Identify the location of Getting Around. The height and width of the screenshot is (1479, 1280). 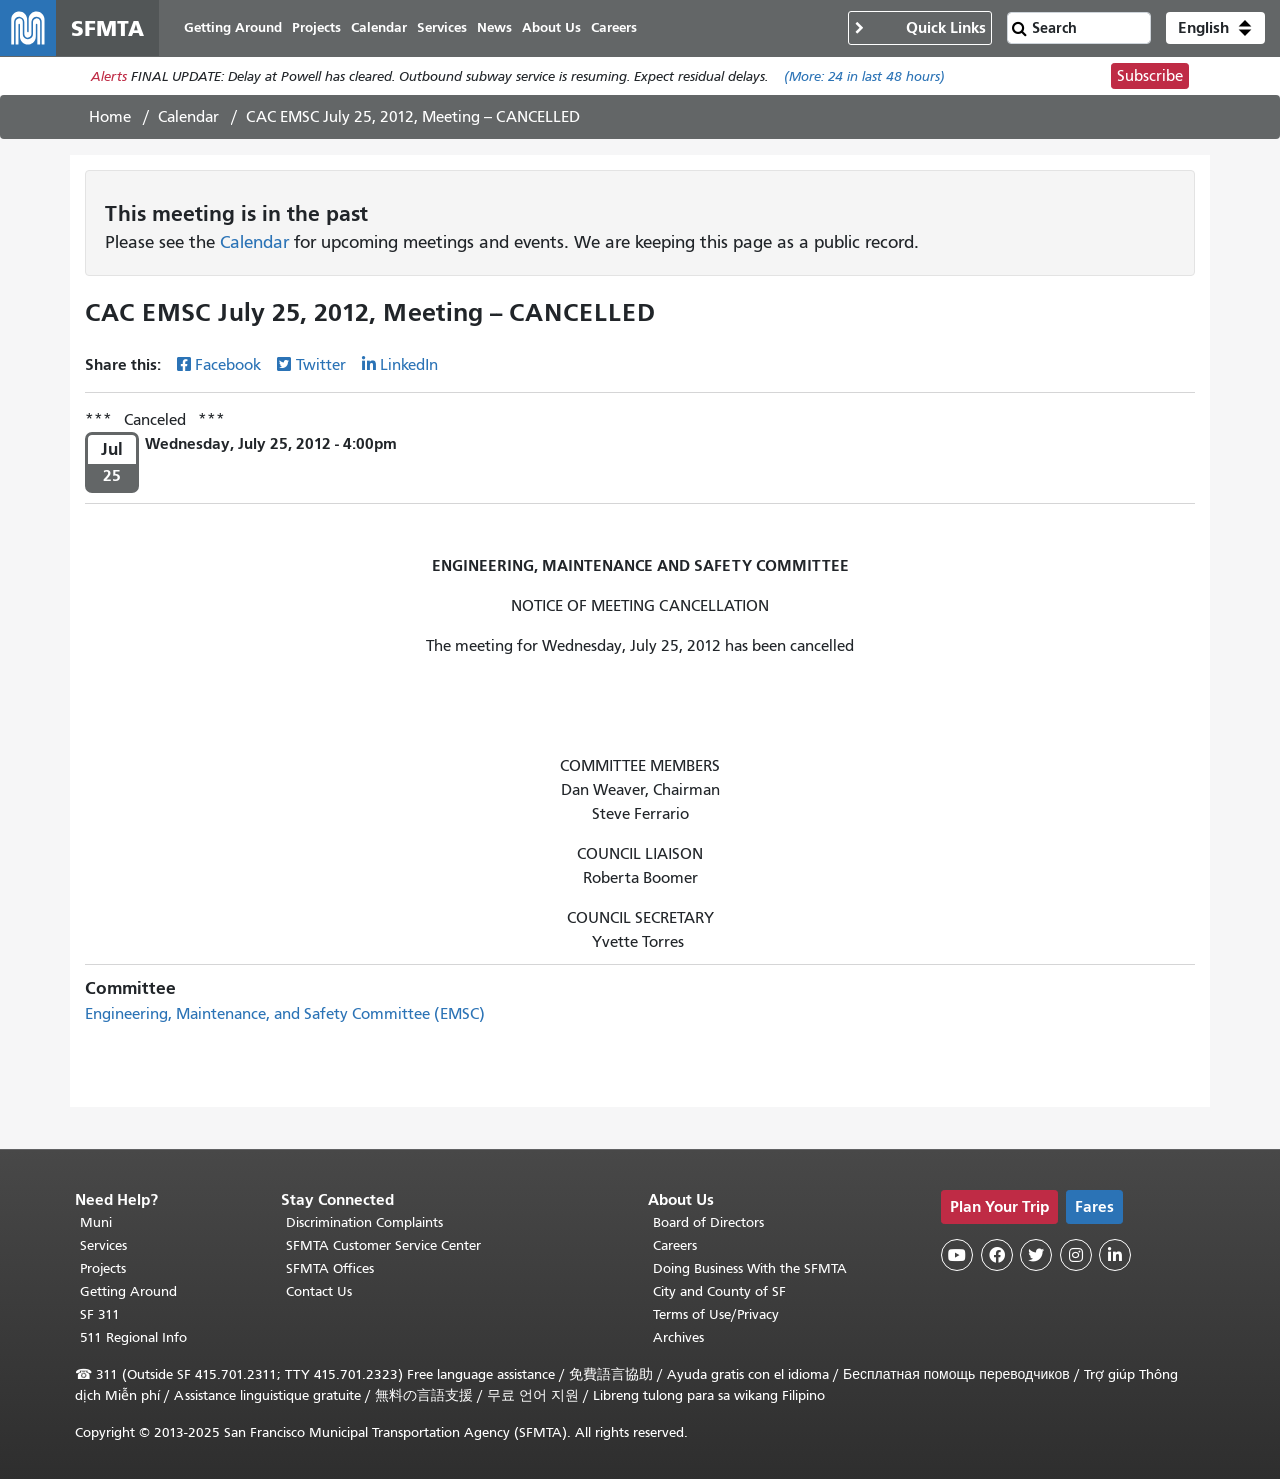
(128, 1291).